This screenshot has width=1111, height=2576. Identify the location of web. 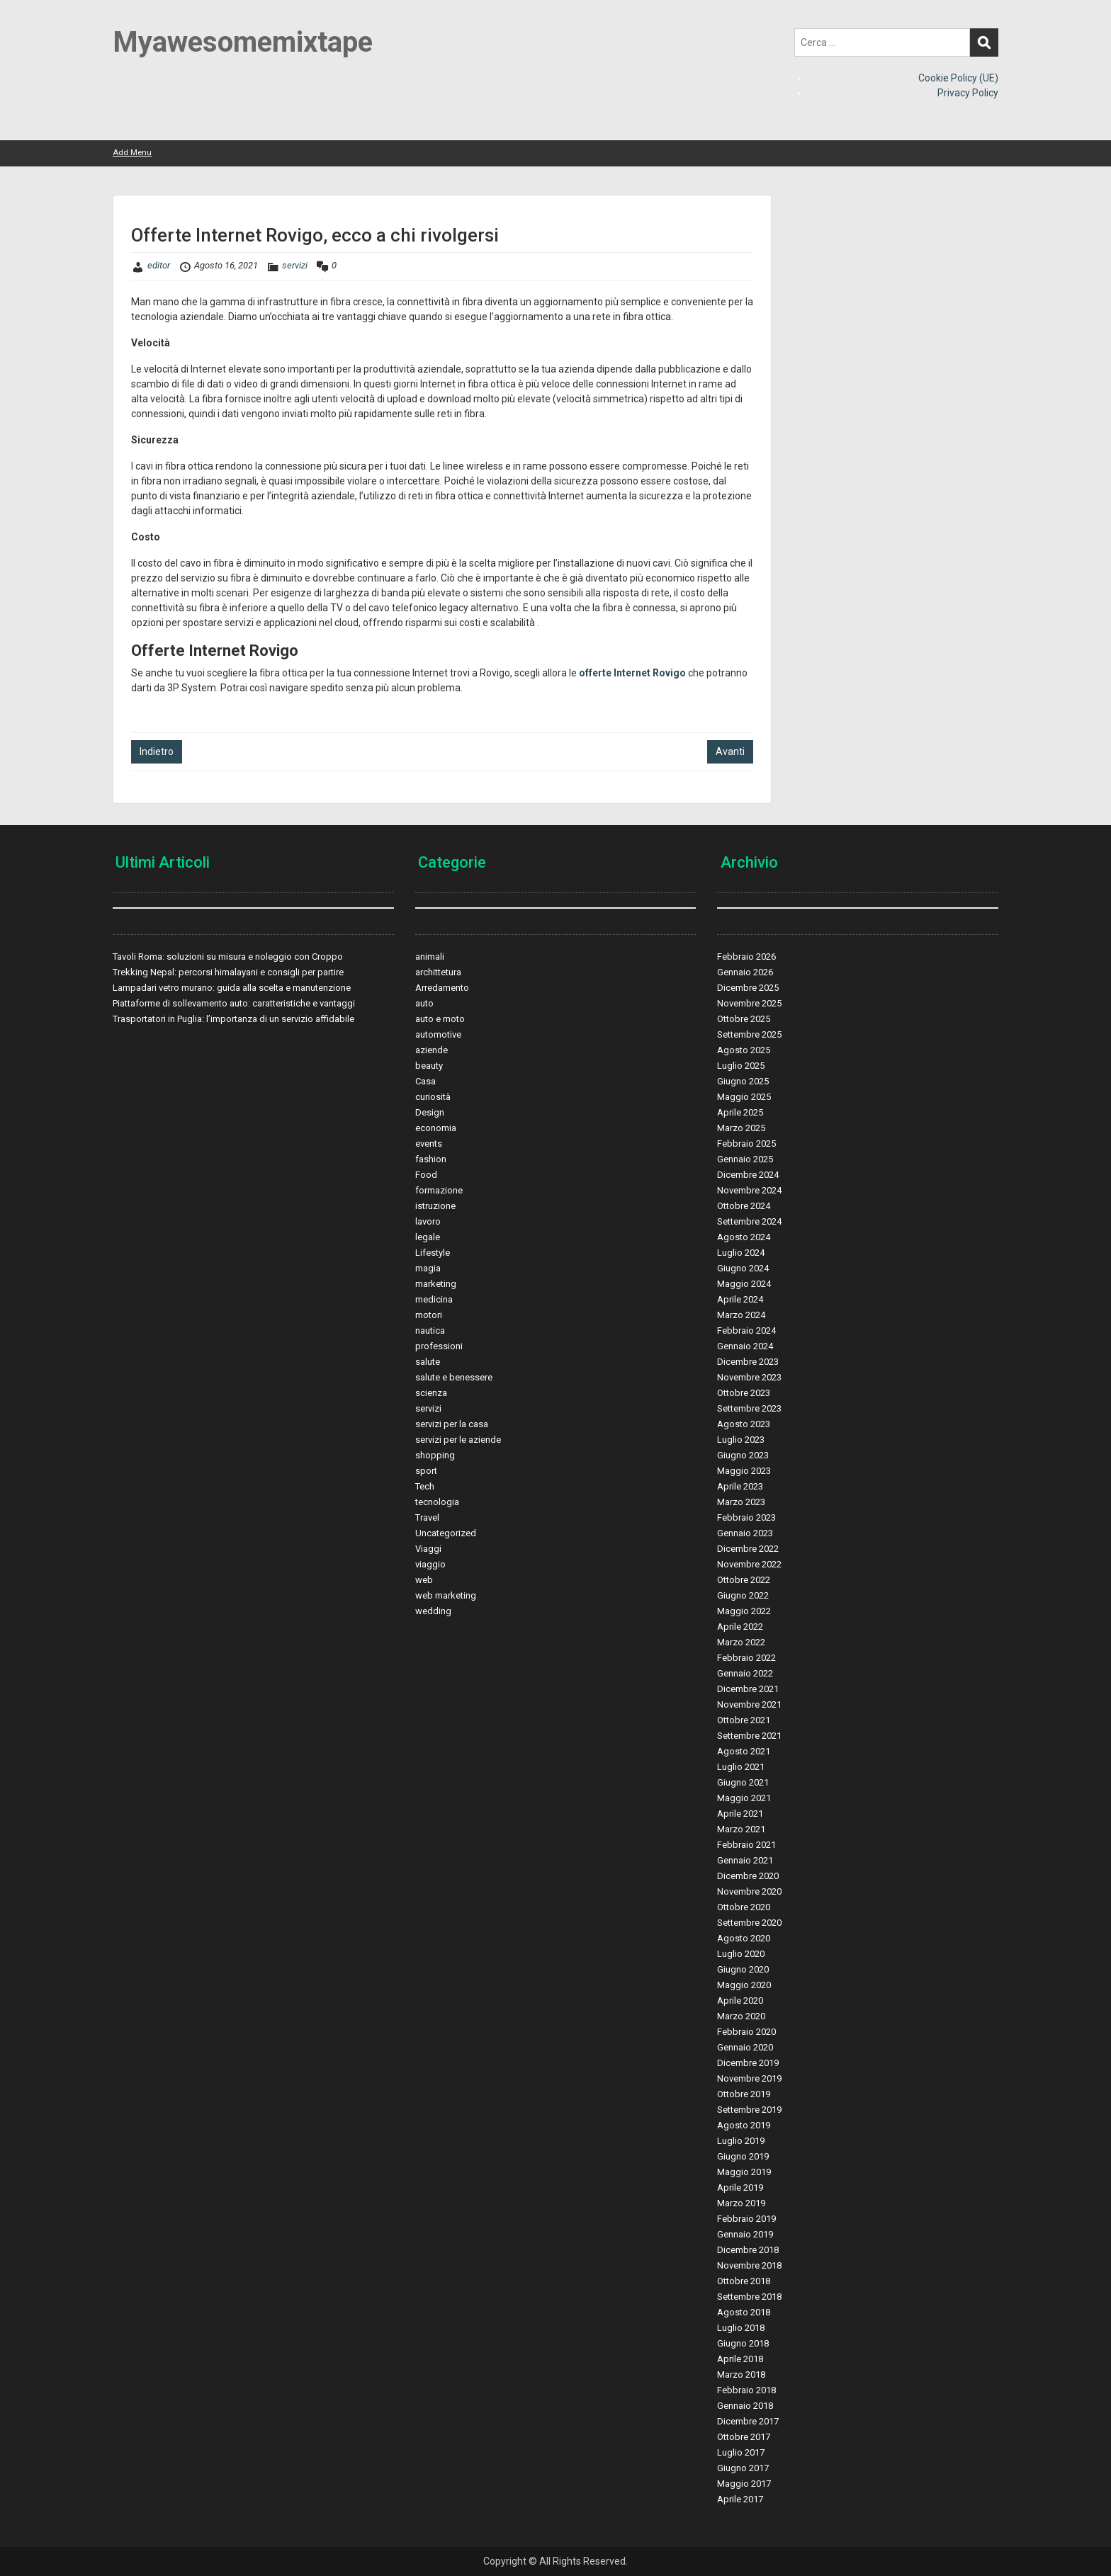
(424, 1579).